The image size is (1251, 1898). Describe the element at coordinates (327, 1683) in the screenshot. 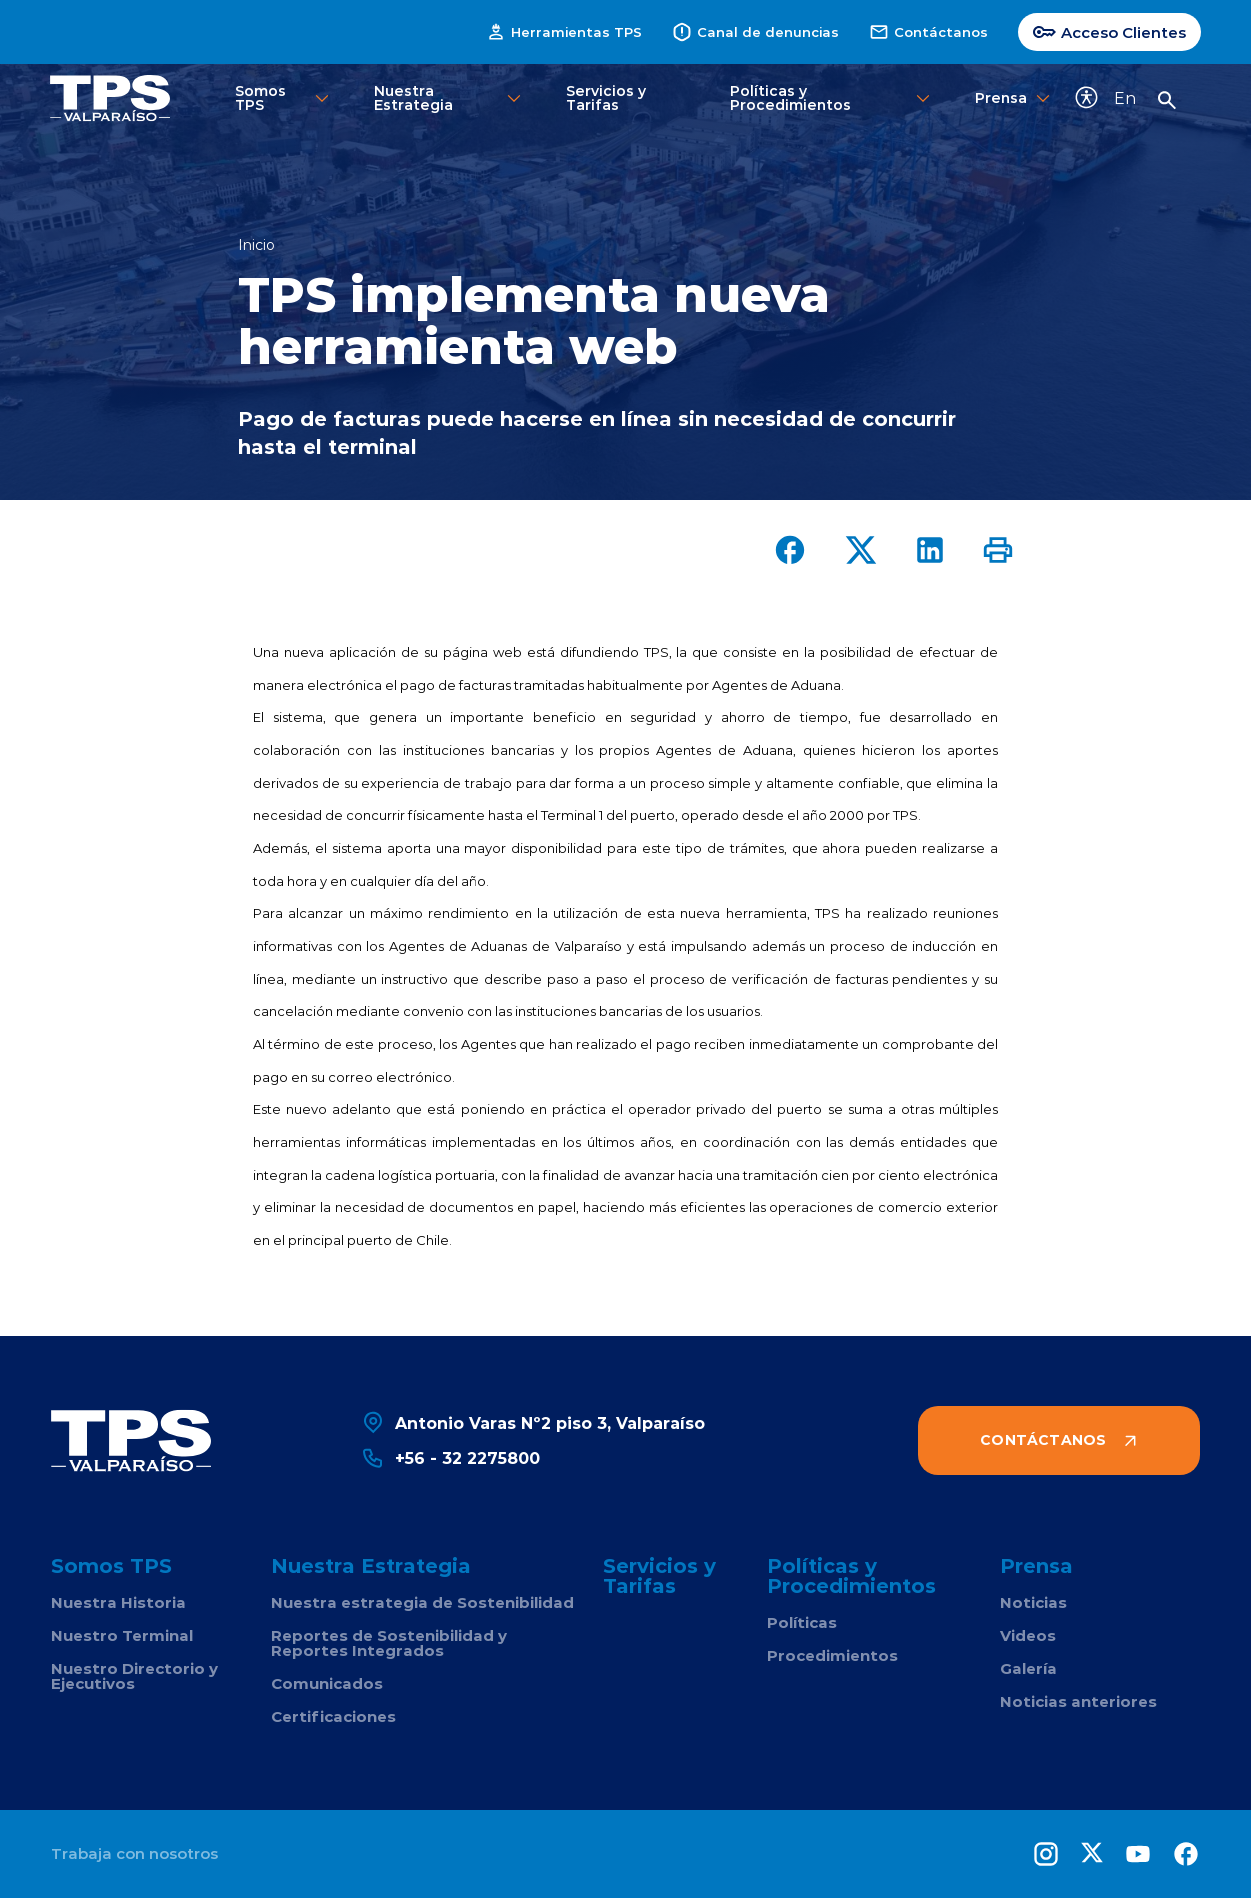

I see `Comunicados` at that location.